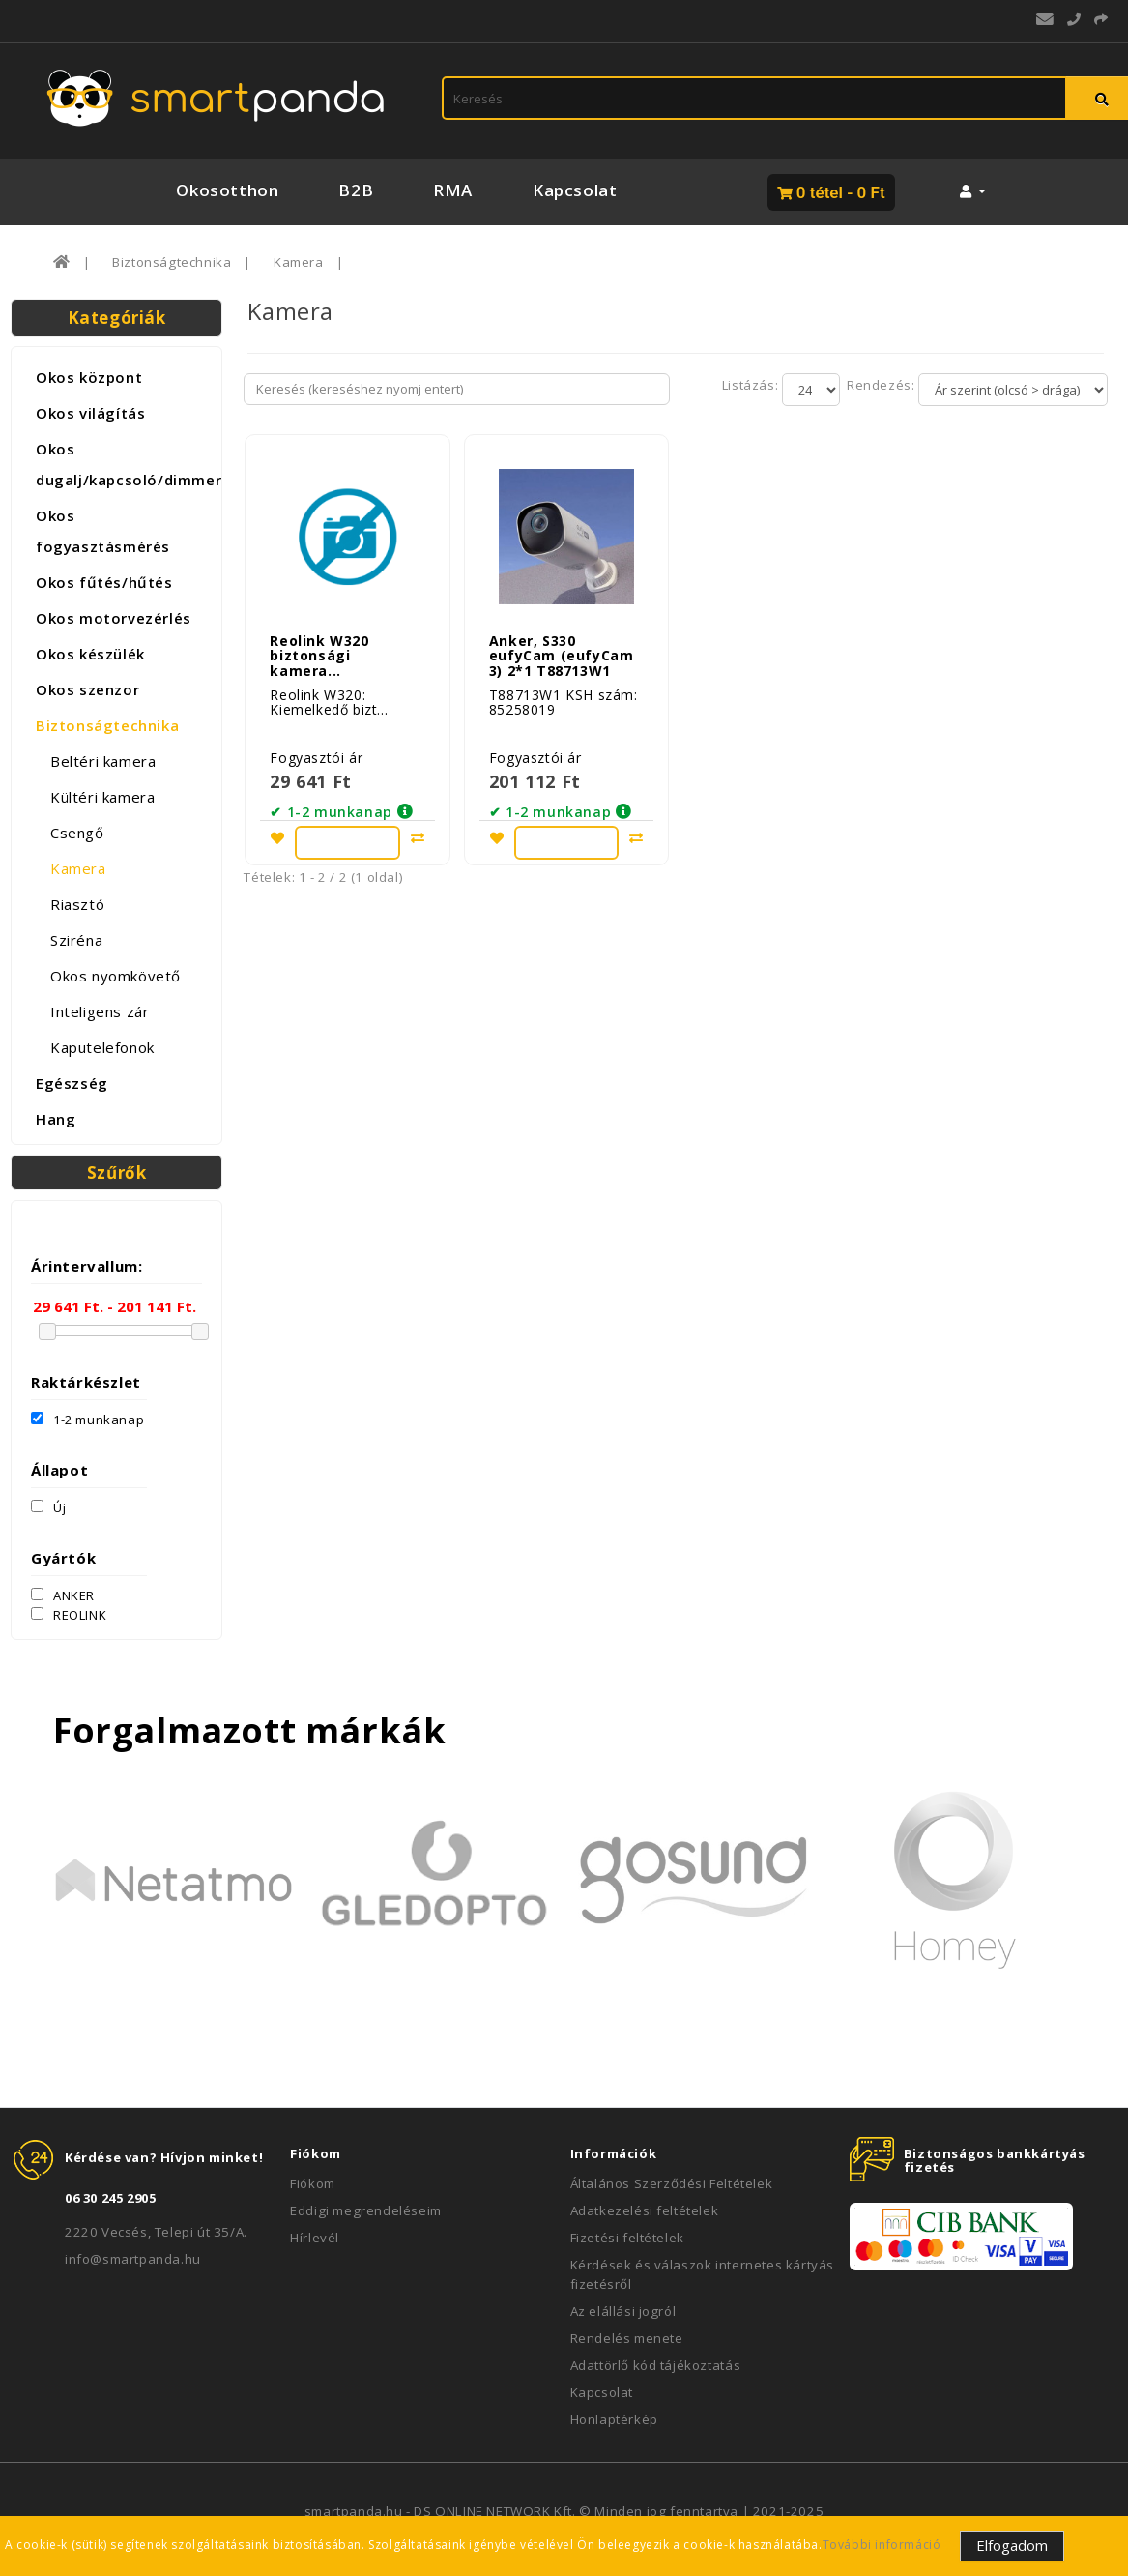 The height and width of the screenshot is (2576, 1128). I want to click on info@smartpanda.hu, so click(133, 2259).